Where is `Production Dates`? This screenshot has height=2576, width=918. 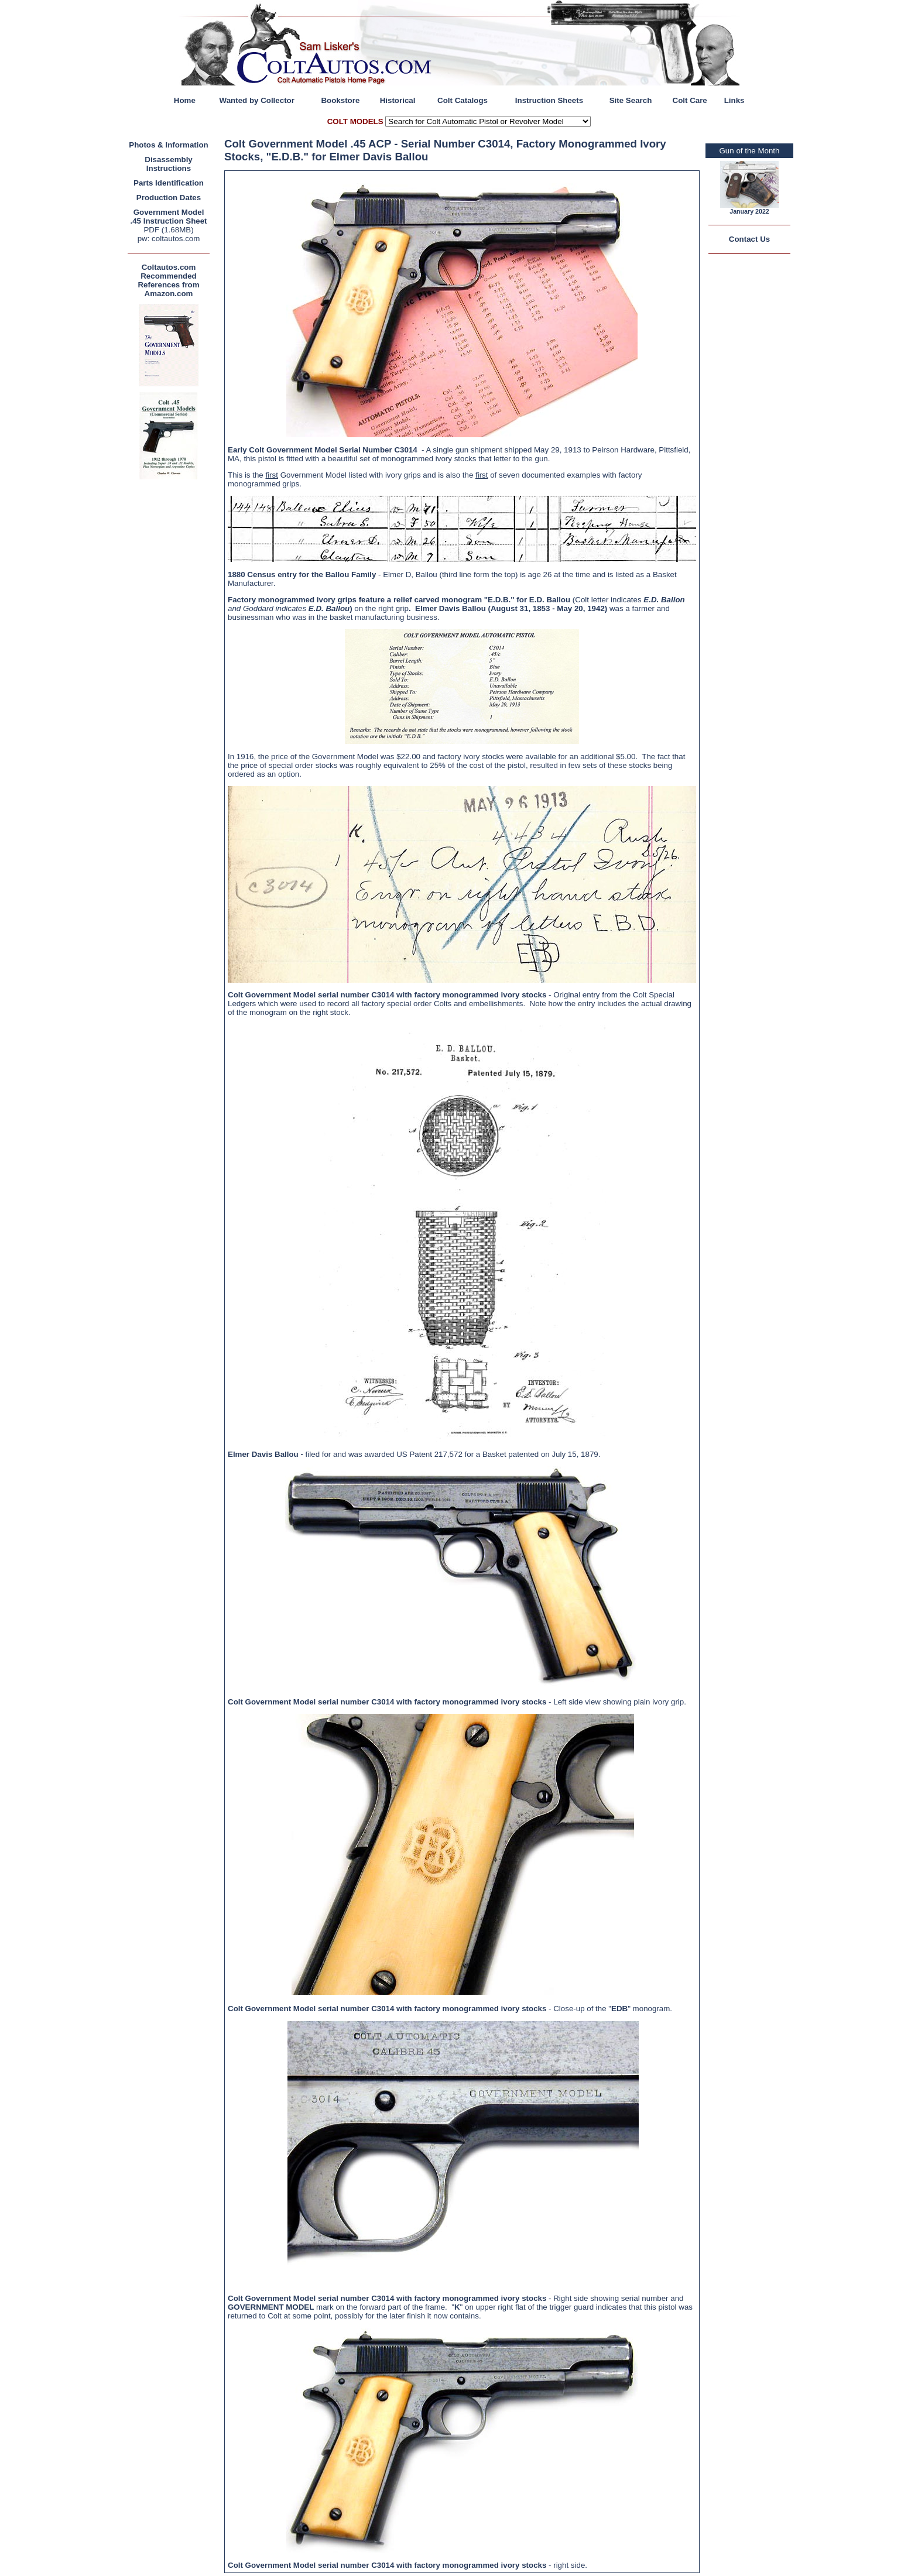 Production Dates is located at coordinates (168, 197).